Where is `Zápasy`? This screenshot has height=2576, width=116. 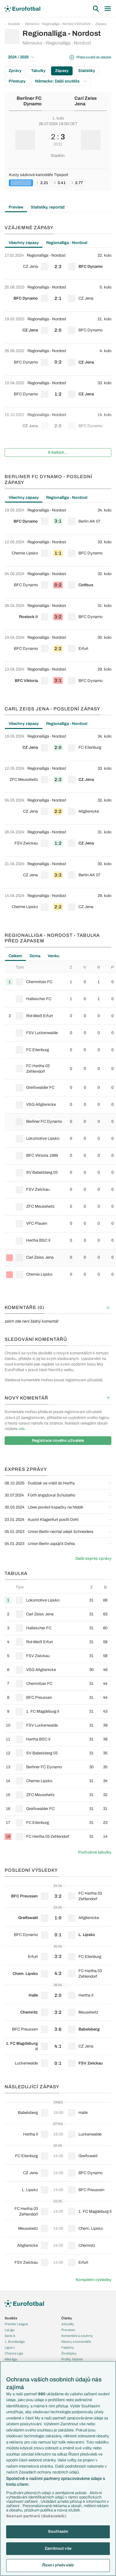 Zápasy is located at coordinates (101, 24).